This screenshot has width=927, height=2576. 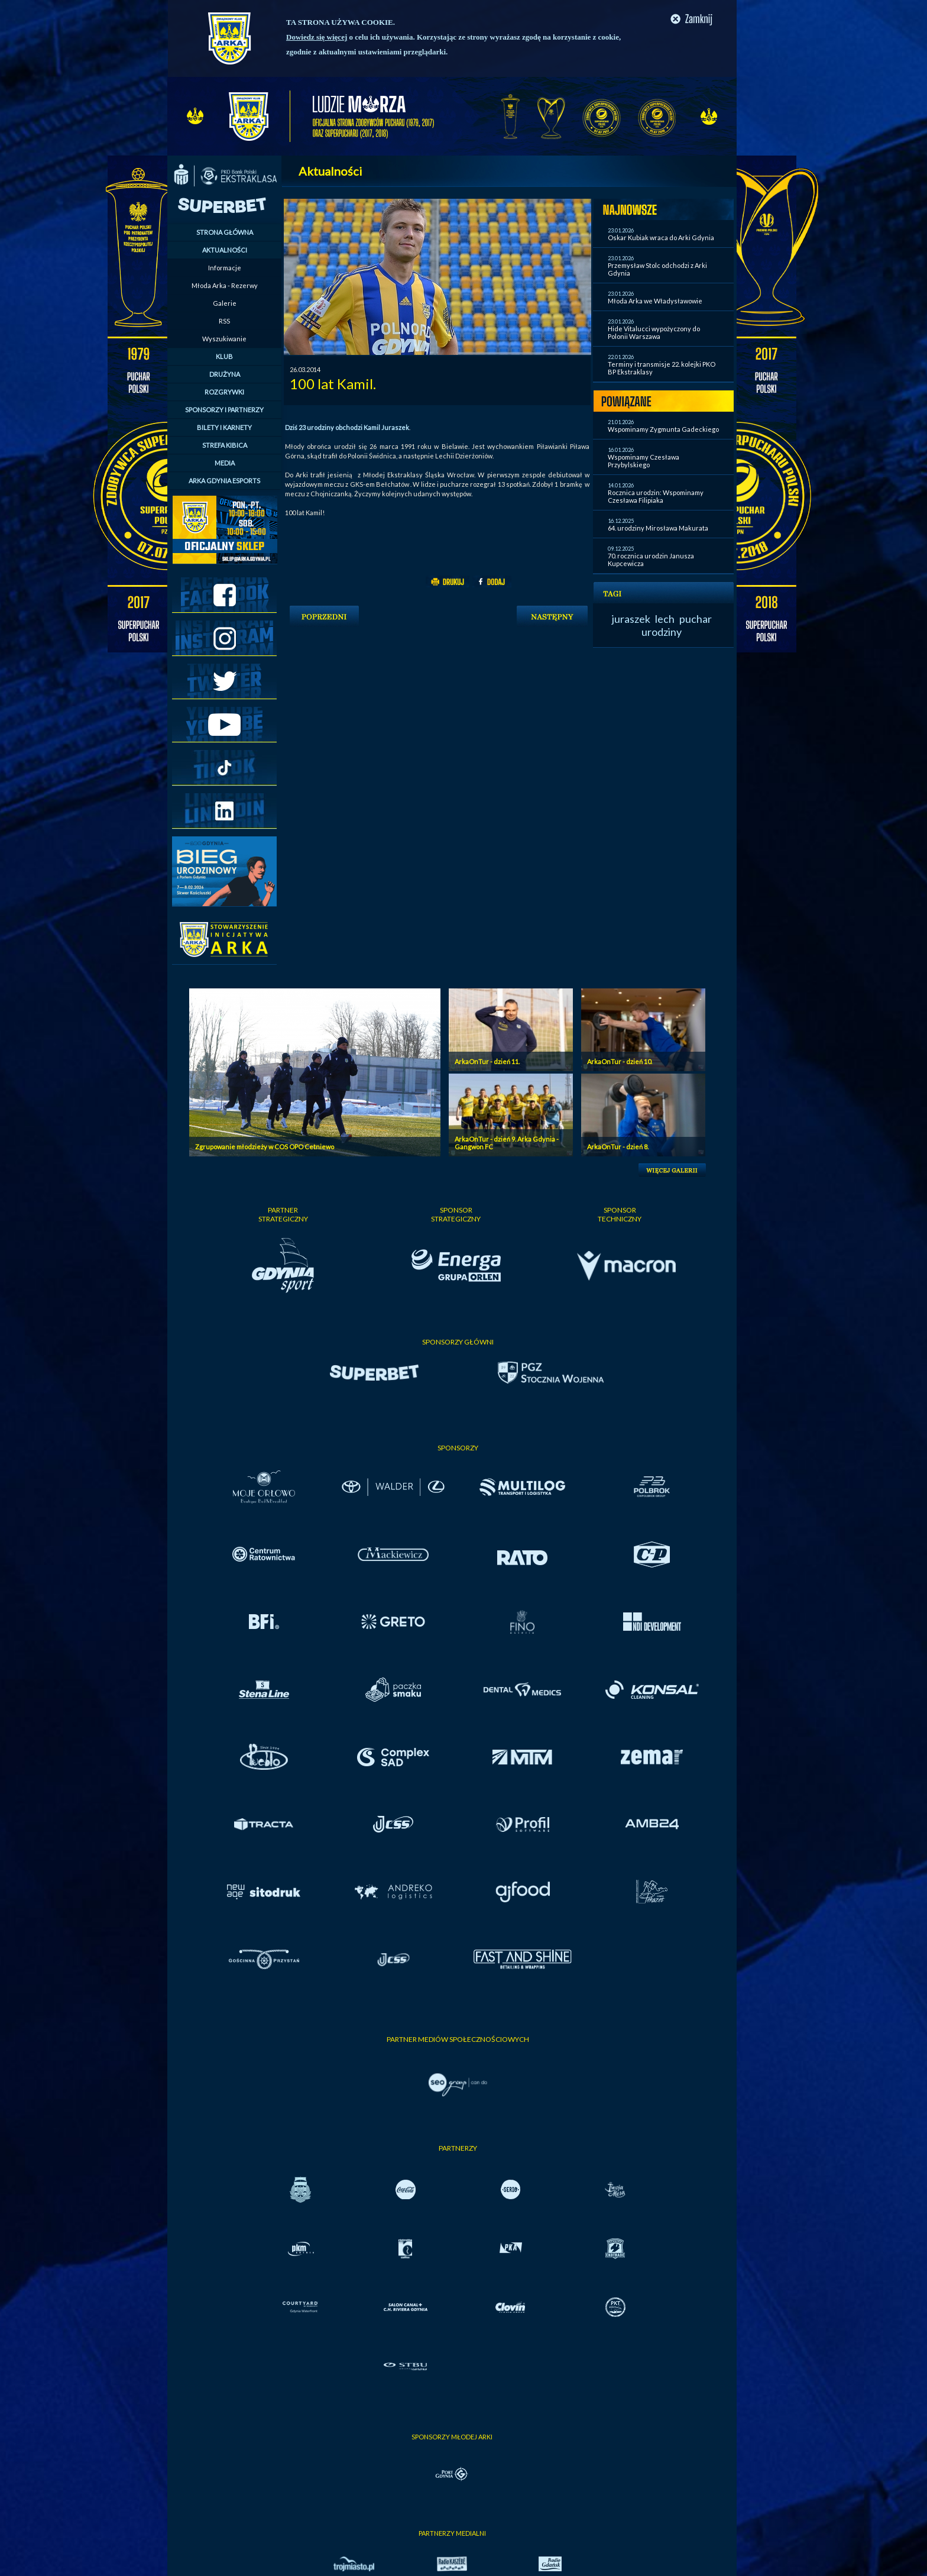 What do you see at coordinates (655, 301) in the screenshot?
I see `Młoda Arka we Władysławowie` at bounding box center [655, 301].